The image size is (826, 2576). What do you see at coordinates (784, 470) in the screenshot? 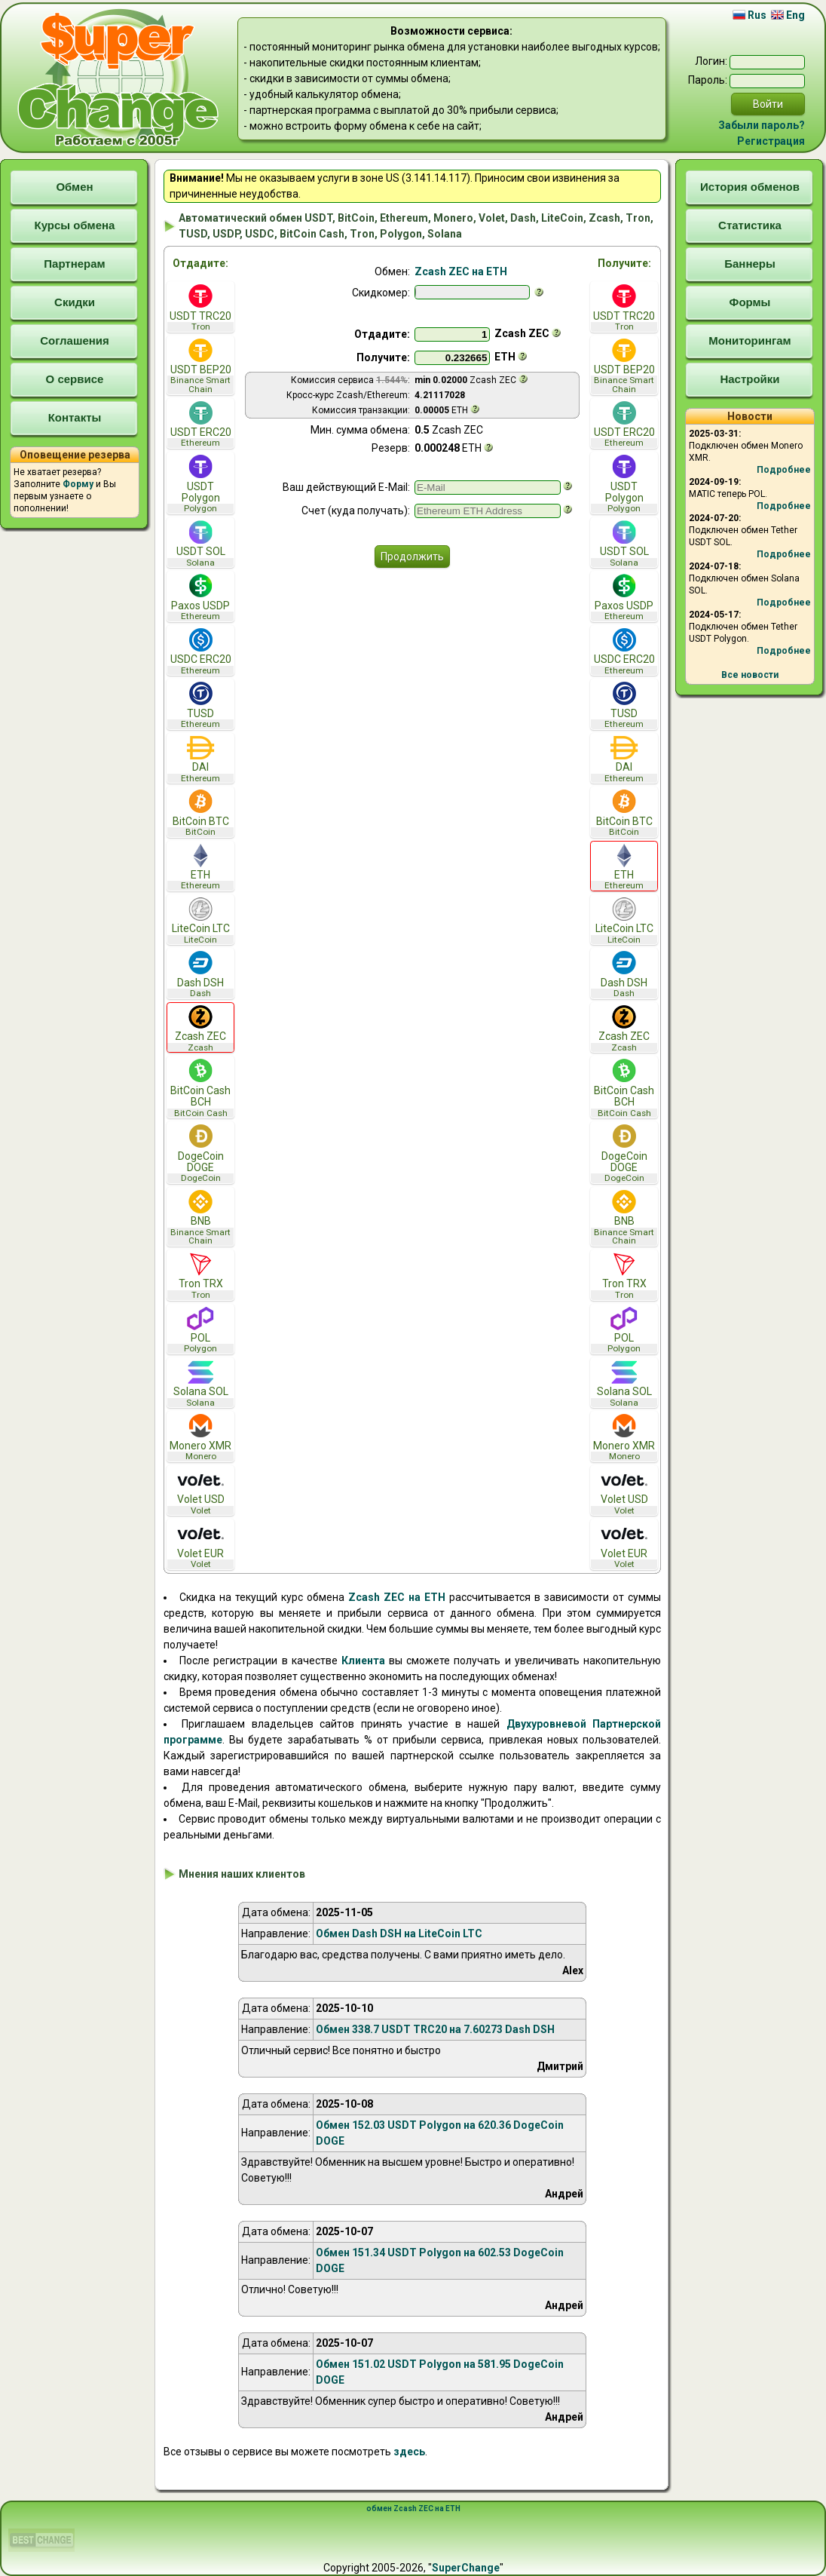
I see `Подробнее` at bounding box center [784, 470].